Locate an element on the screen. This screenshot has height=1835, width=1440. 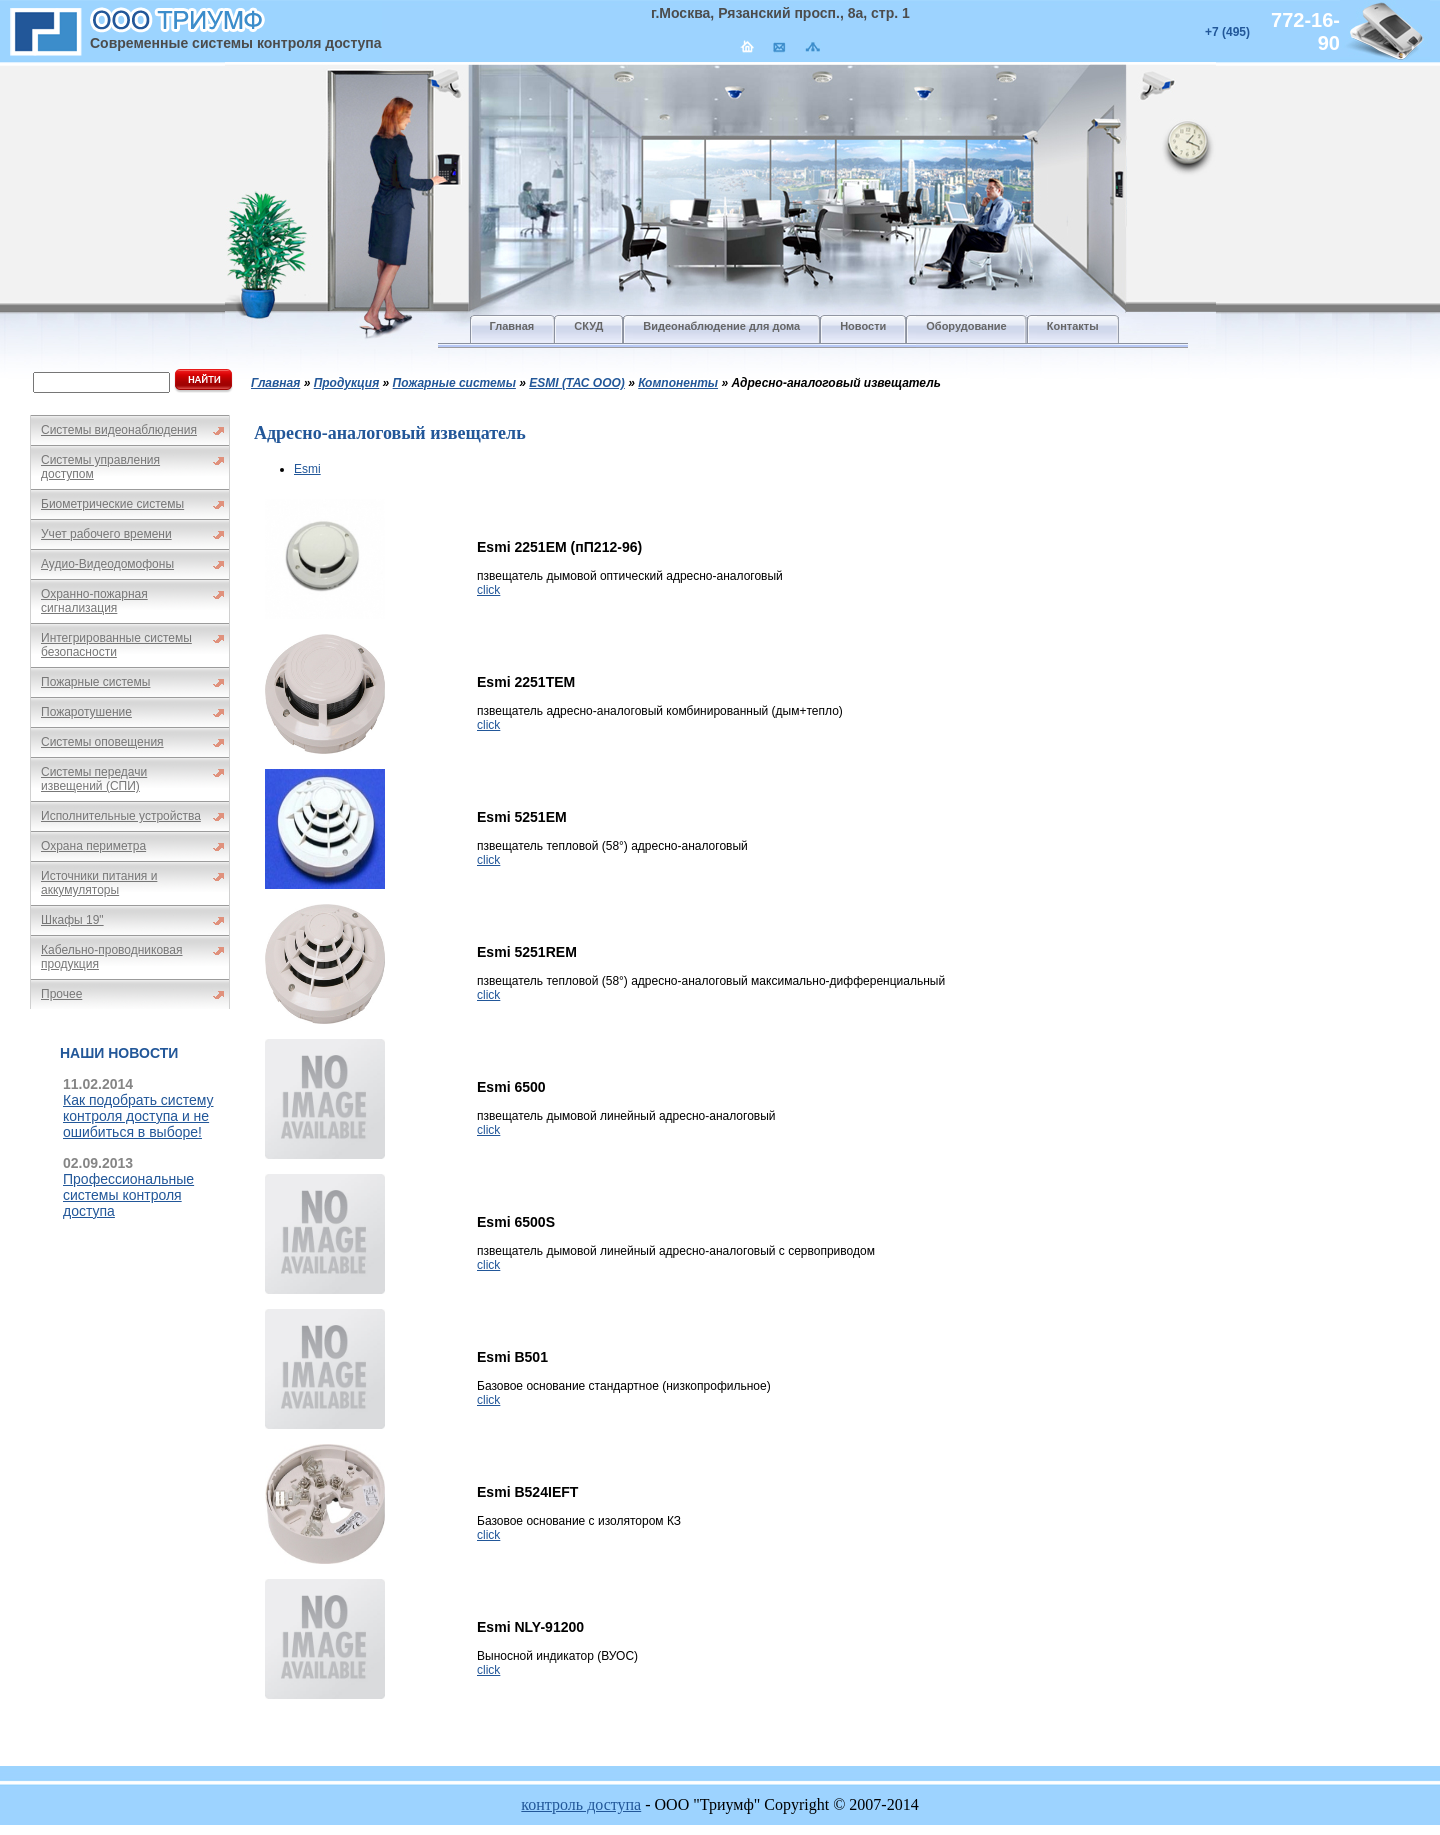
Исполнительные устройства is located at coordinates (121, 816).